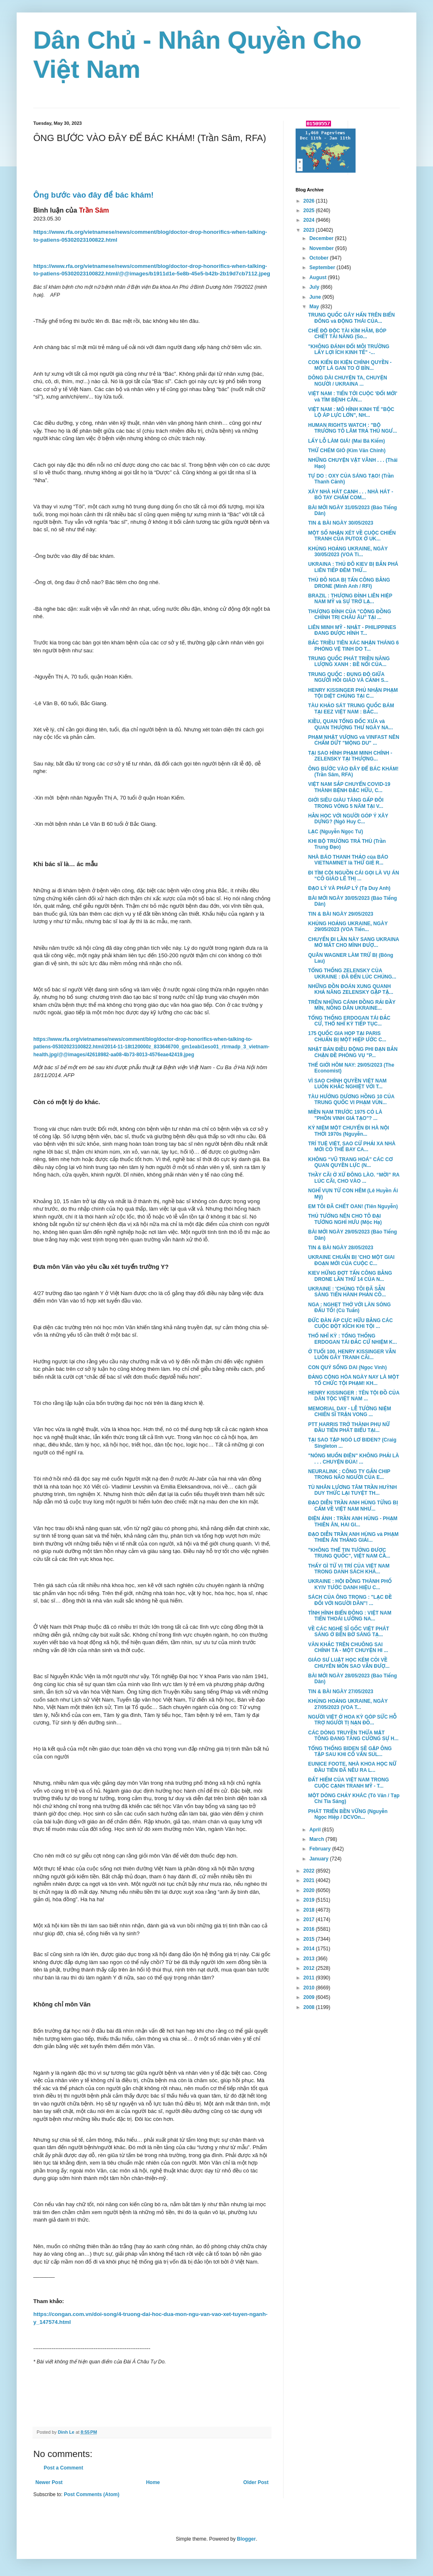 The width and height of the screenshot is (433, 2576). What do you see at coordinates (348, 1631) in the screenshot?
I see `VỀ CÁC NGHỆ SĨ GỐC VIỆT PHÁT SÁNG Ở BẾN BỜ SÁNG TẠ...` at bounding box center [348, 1631].